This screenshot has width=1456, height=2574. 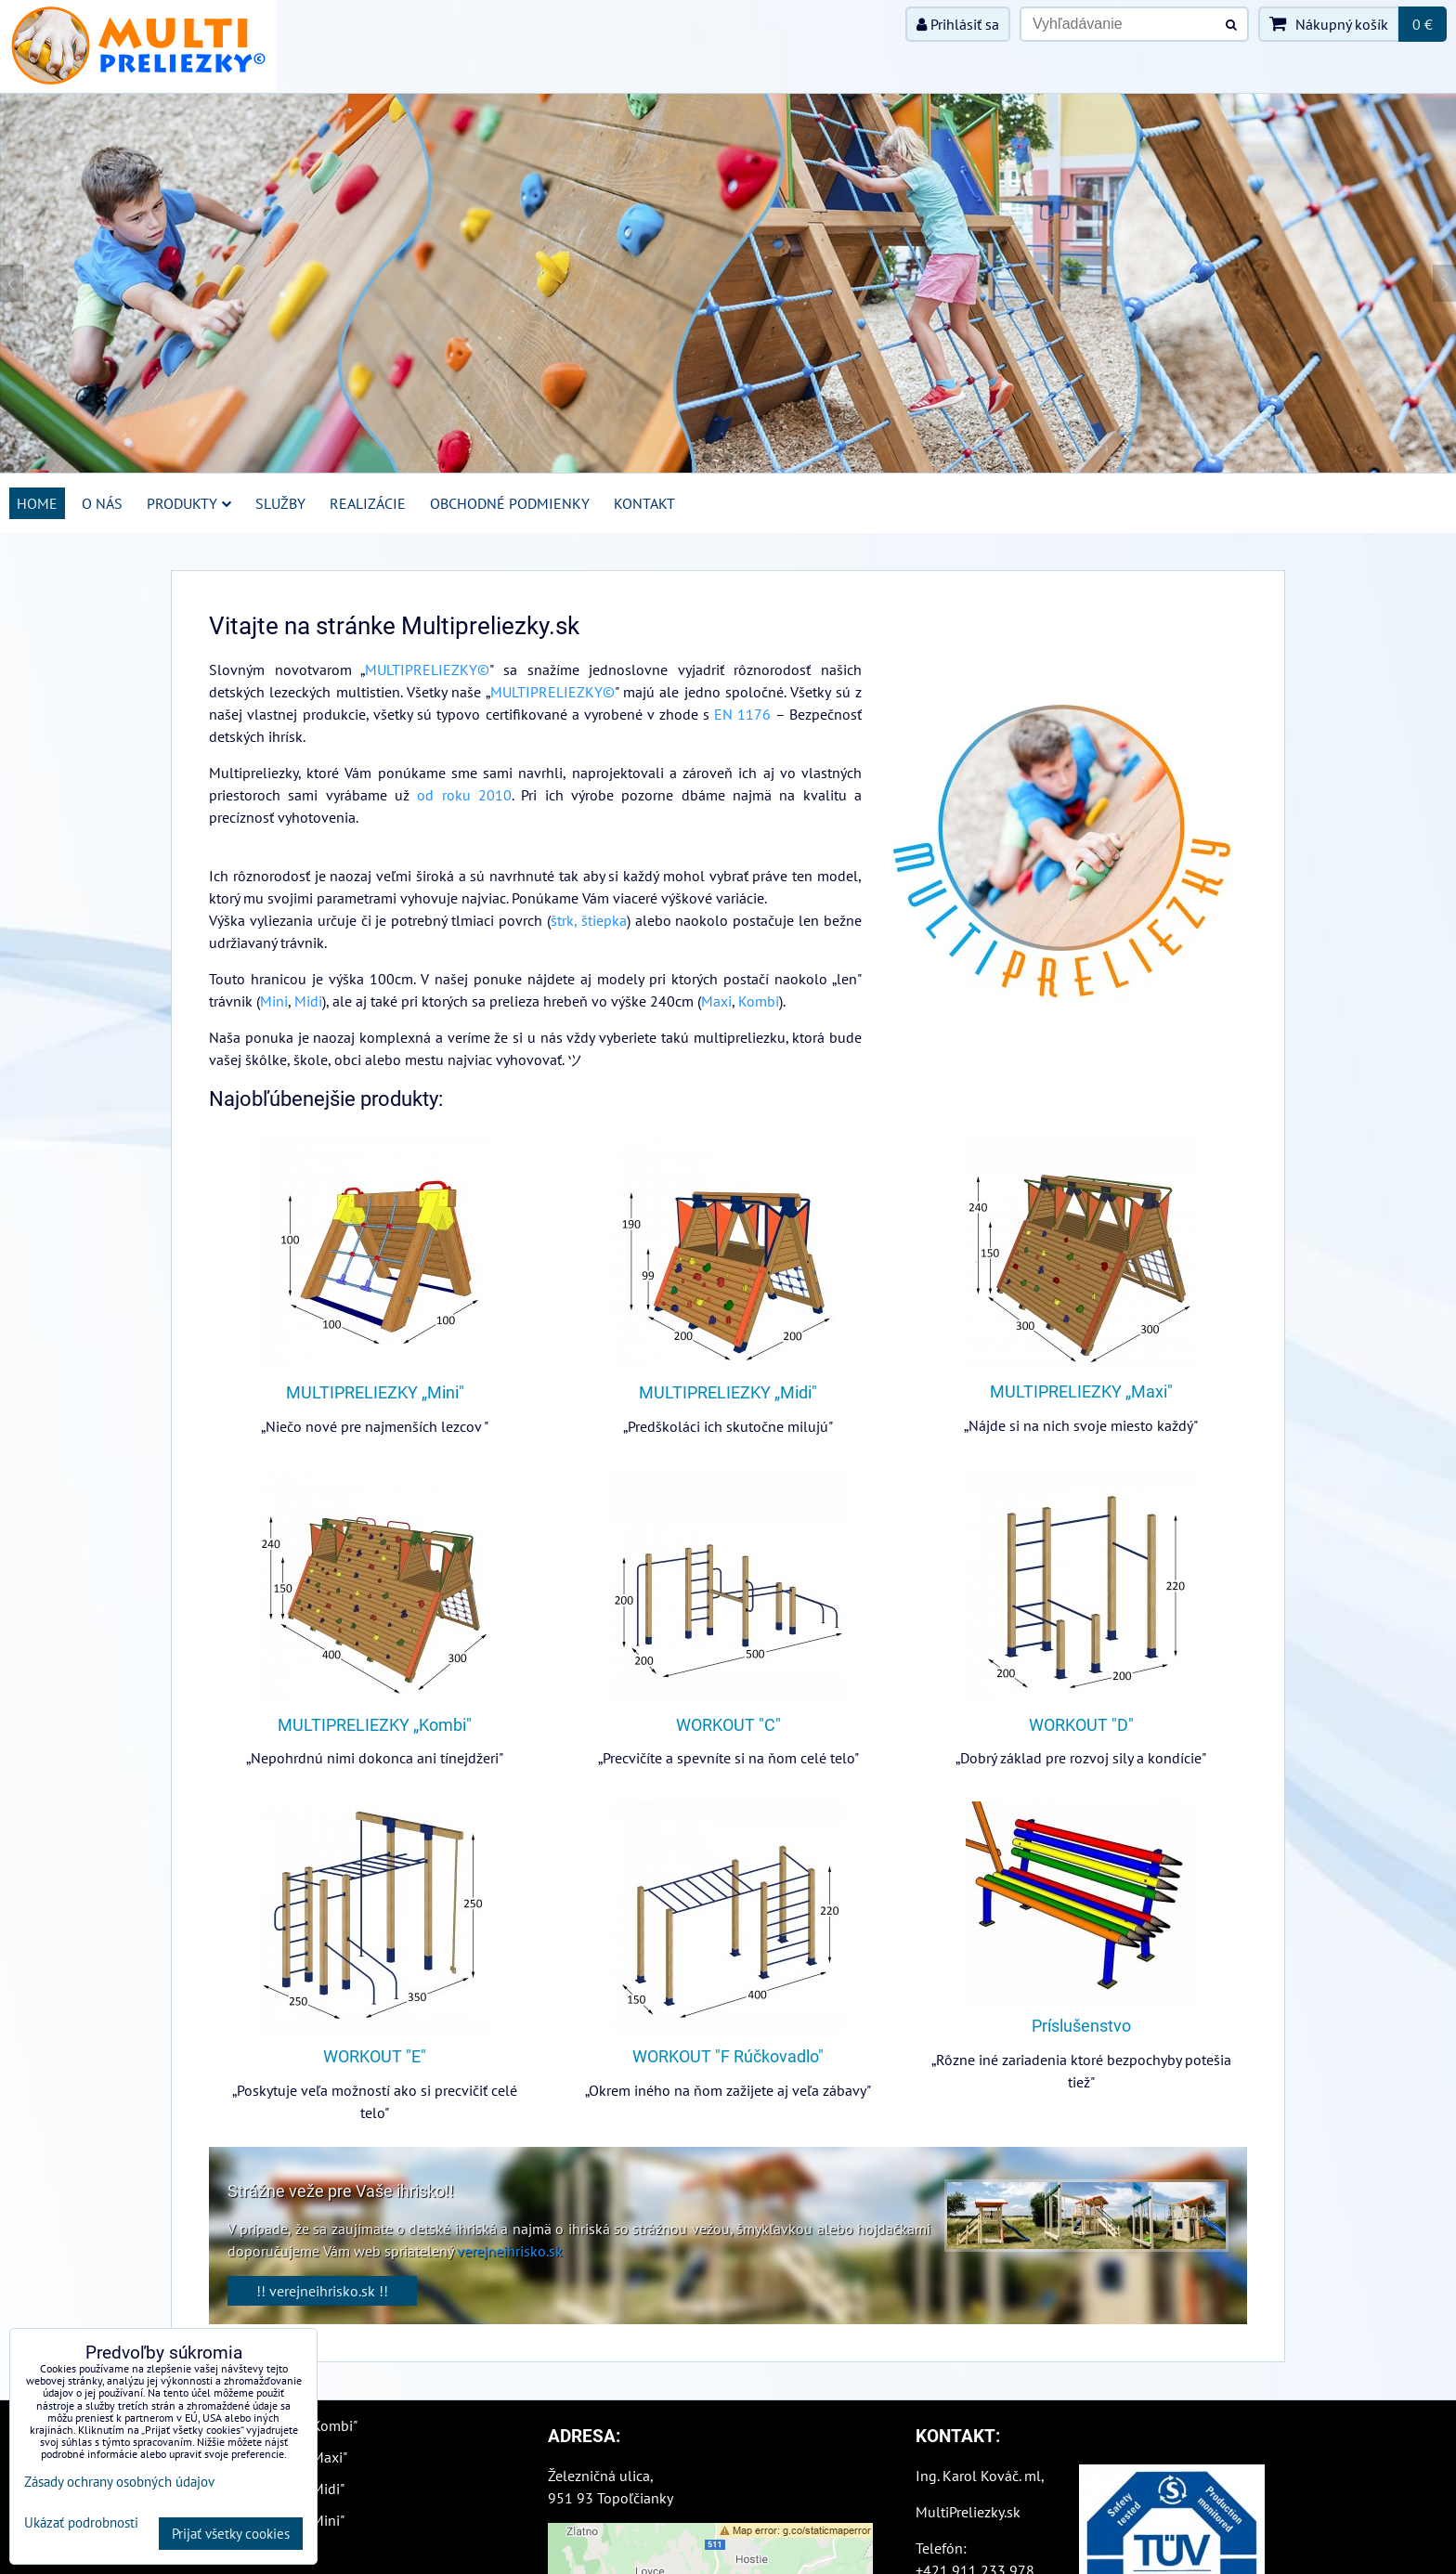 What do you see at coordinates (644, 503) in the screenshot?
I see `Kontakt` at bounding box center [644, 503].